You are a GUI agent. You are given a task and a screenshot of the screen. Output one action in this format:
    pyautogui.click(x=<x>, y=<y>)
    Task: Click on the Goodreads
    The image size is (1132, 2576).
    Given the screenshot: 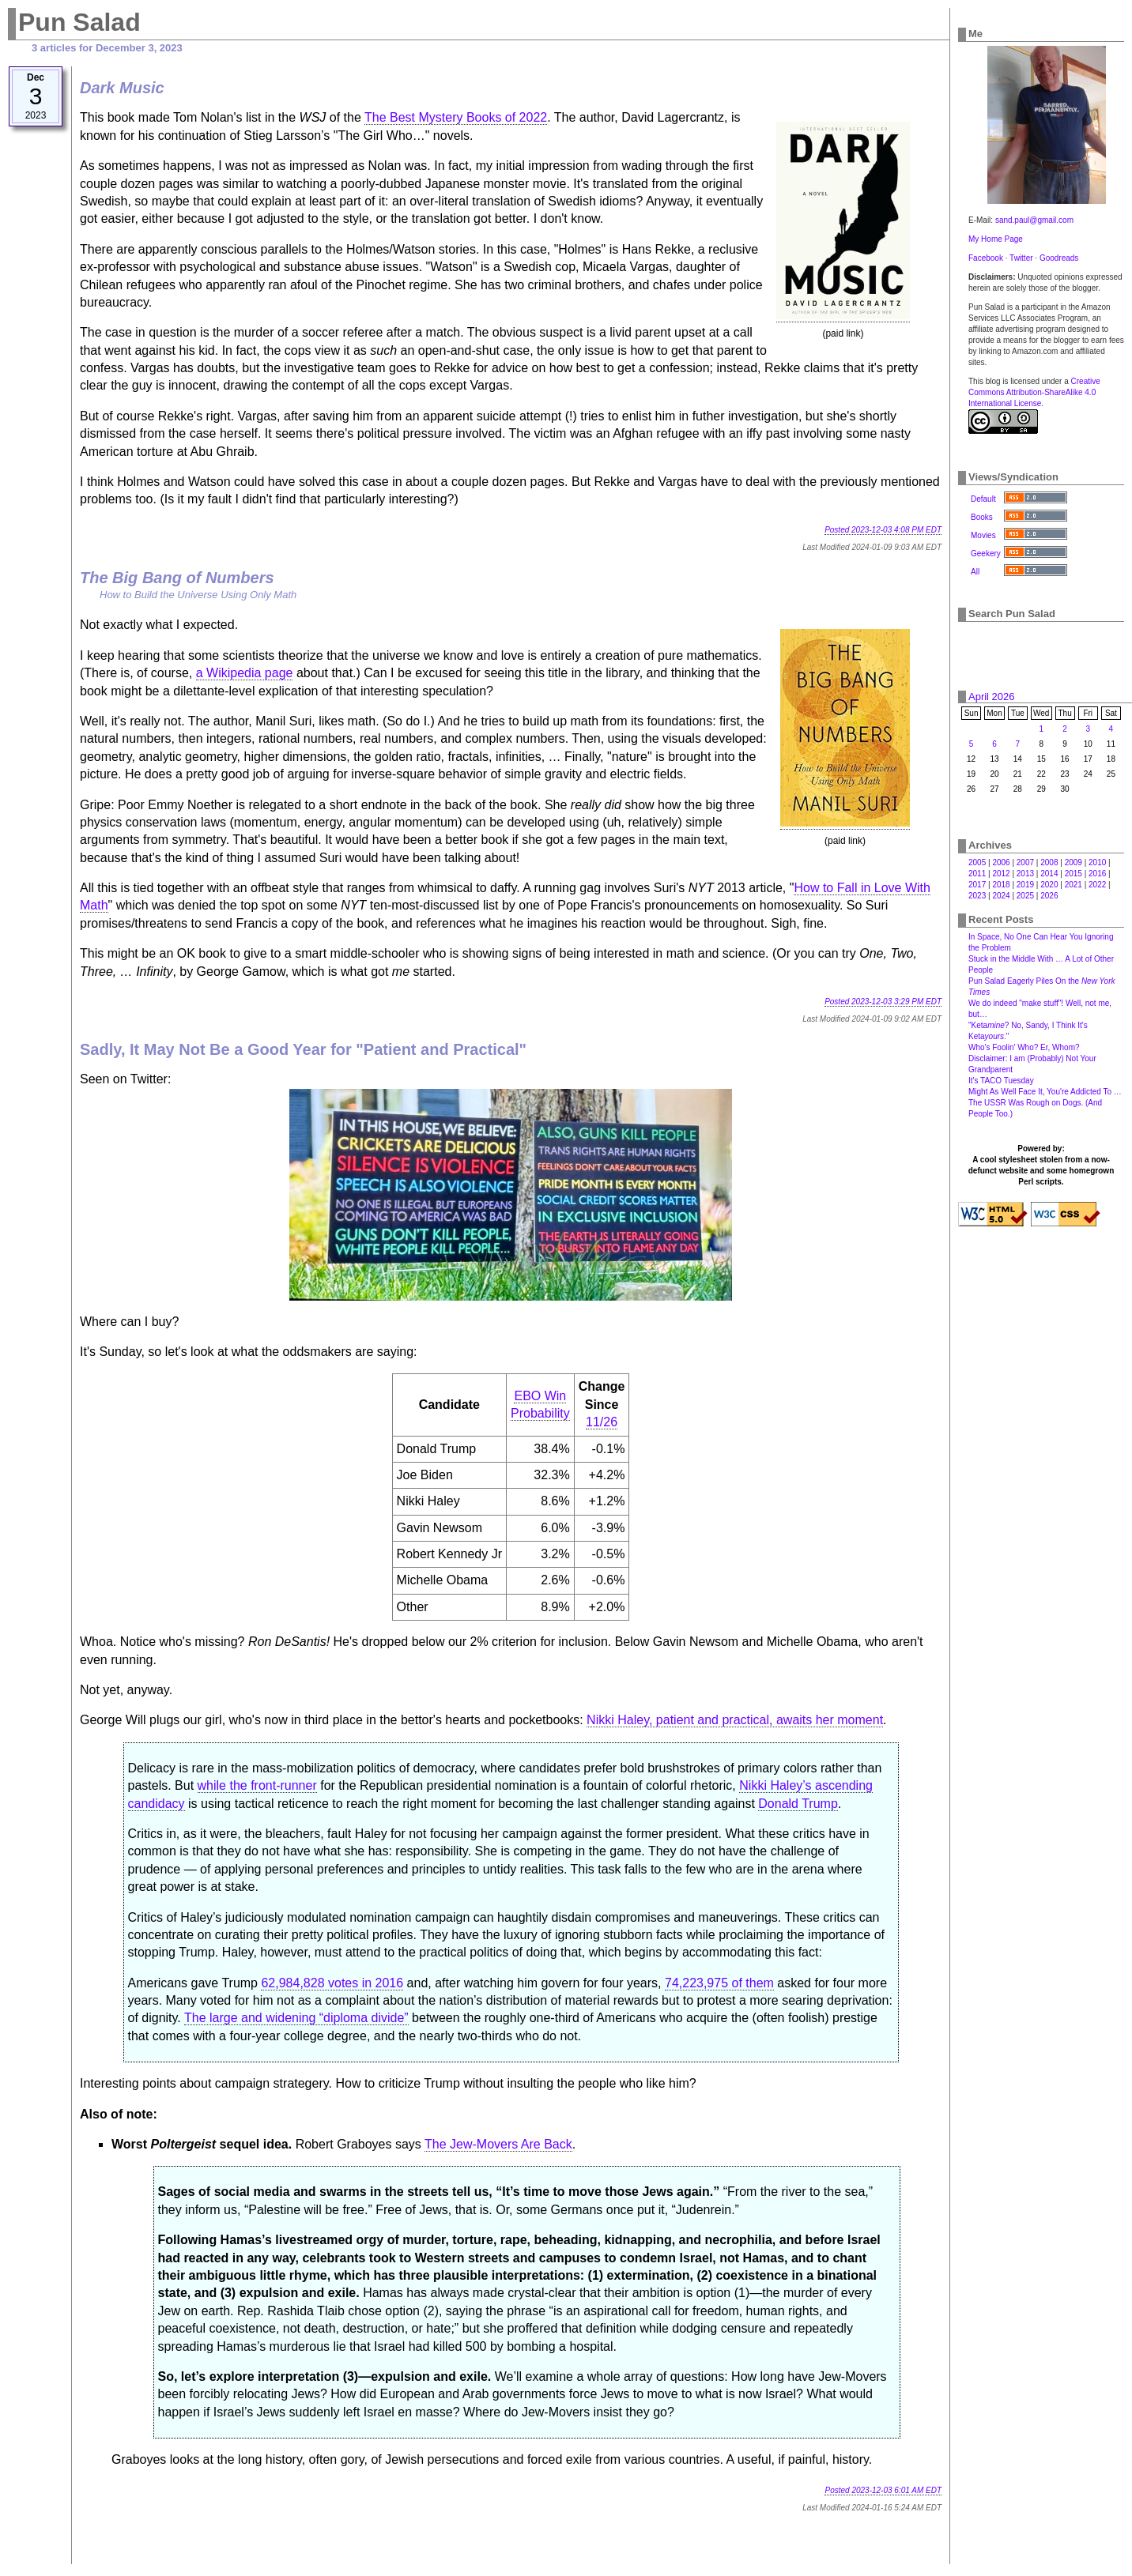 What is the action you would take?
    pyautogui.click(x=1059, y=258)
    